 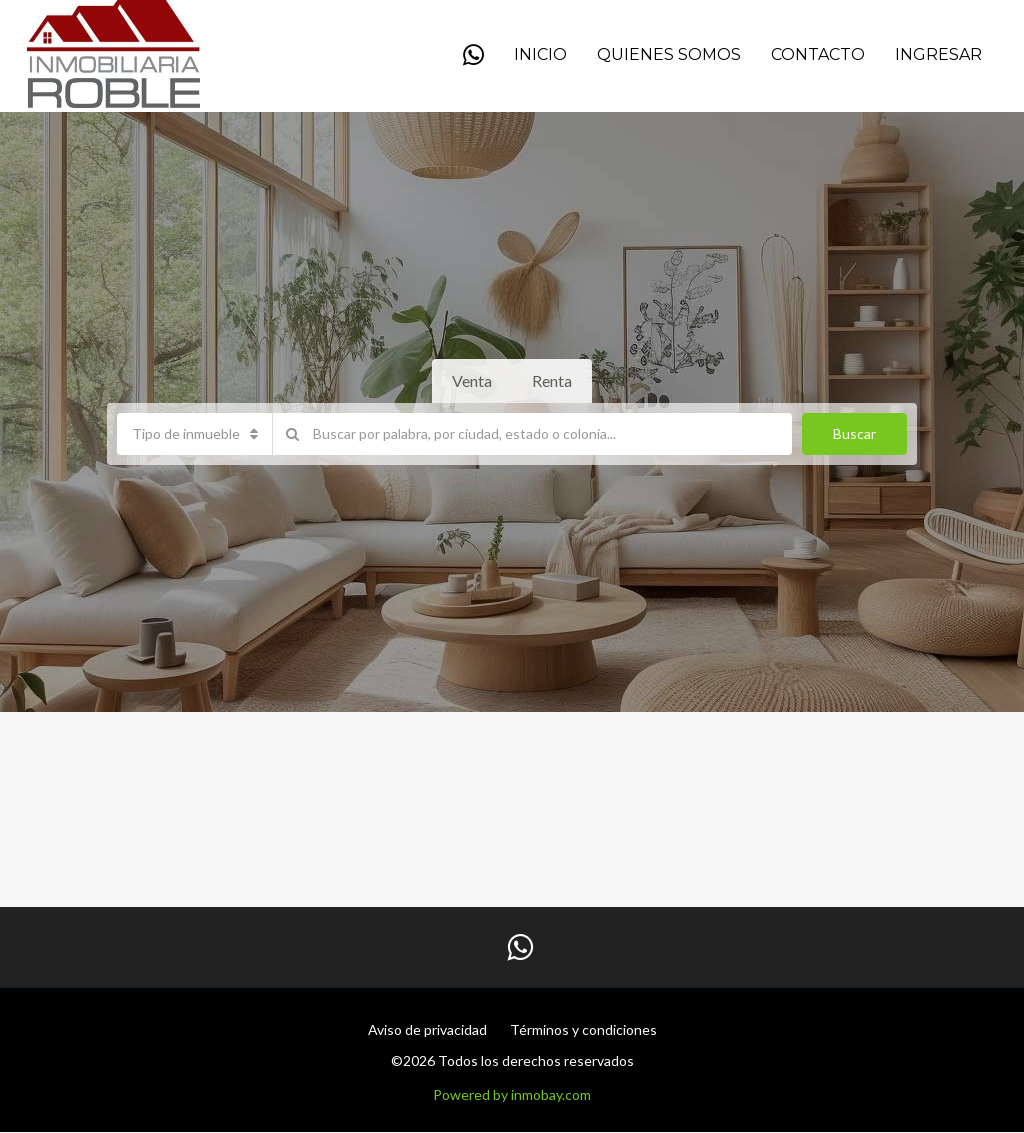 What do you see at coordinates (938, 54) in the screenshot?
I see `Ingresar` at bounding box center [938, 54].